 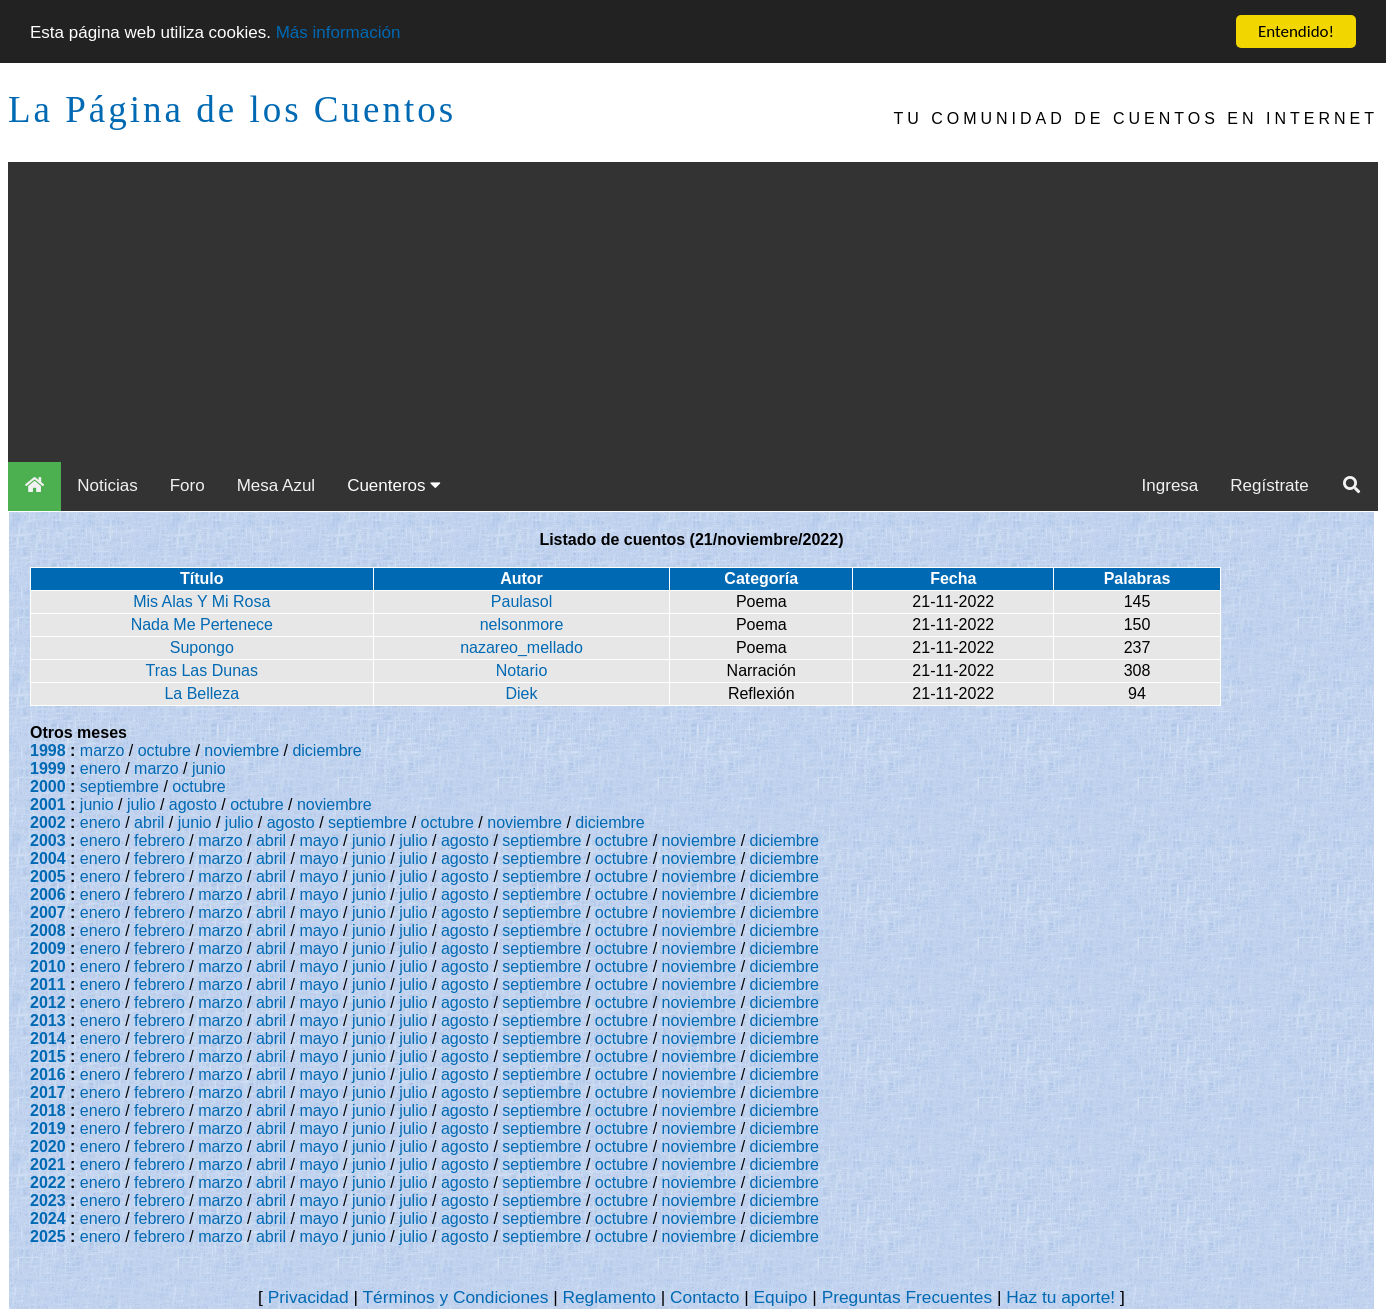 What do you see at coordinates (394, 485) in the screenshot?
I see `Cuenteros` at bounding box center [394, 485].